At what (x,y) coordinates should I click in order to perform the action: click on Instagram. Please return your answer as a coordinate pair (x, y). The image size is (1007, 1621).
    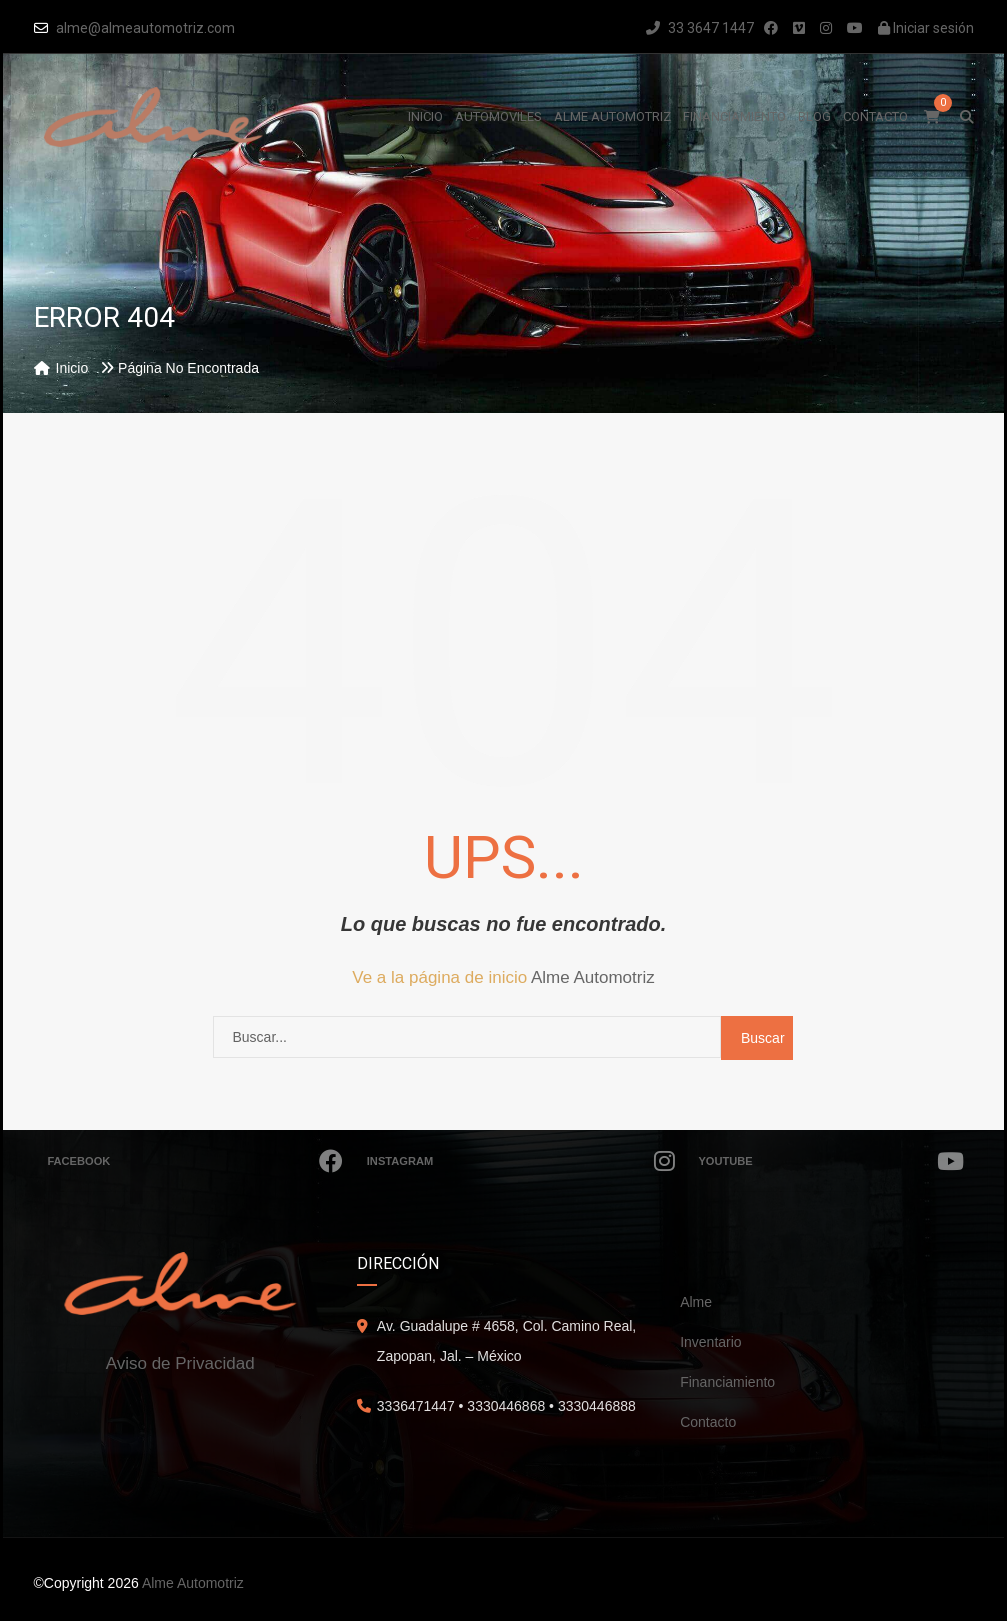
    Looking at the image, I should click on (521, 1161).